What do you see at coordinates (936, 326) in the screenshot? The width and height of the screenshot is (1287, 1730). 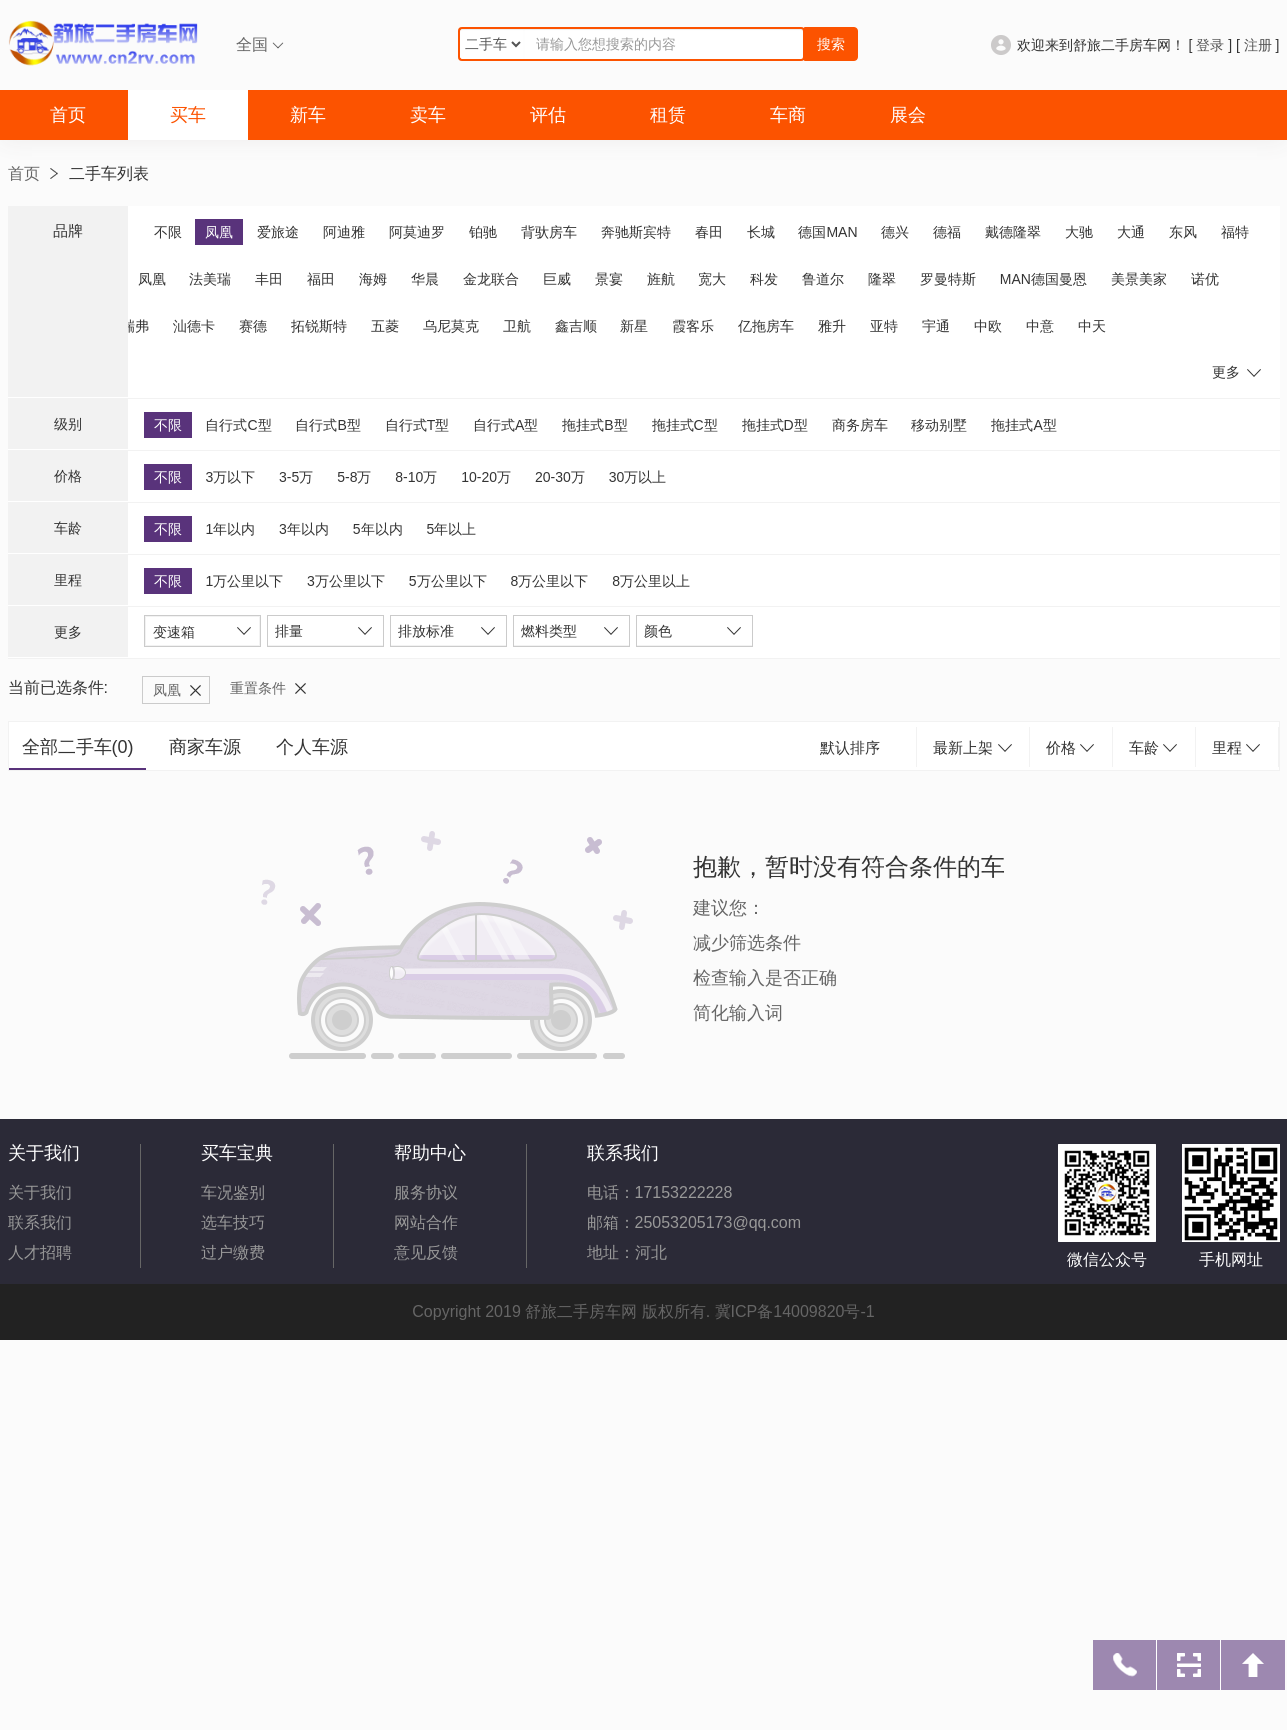 I see `宇通` at bounding box center [936, 326].